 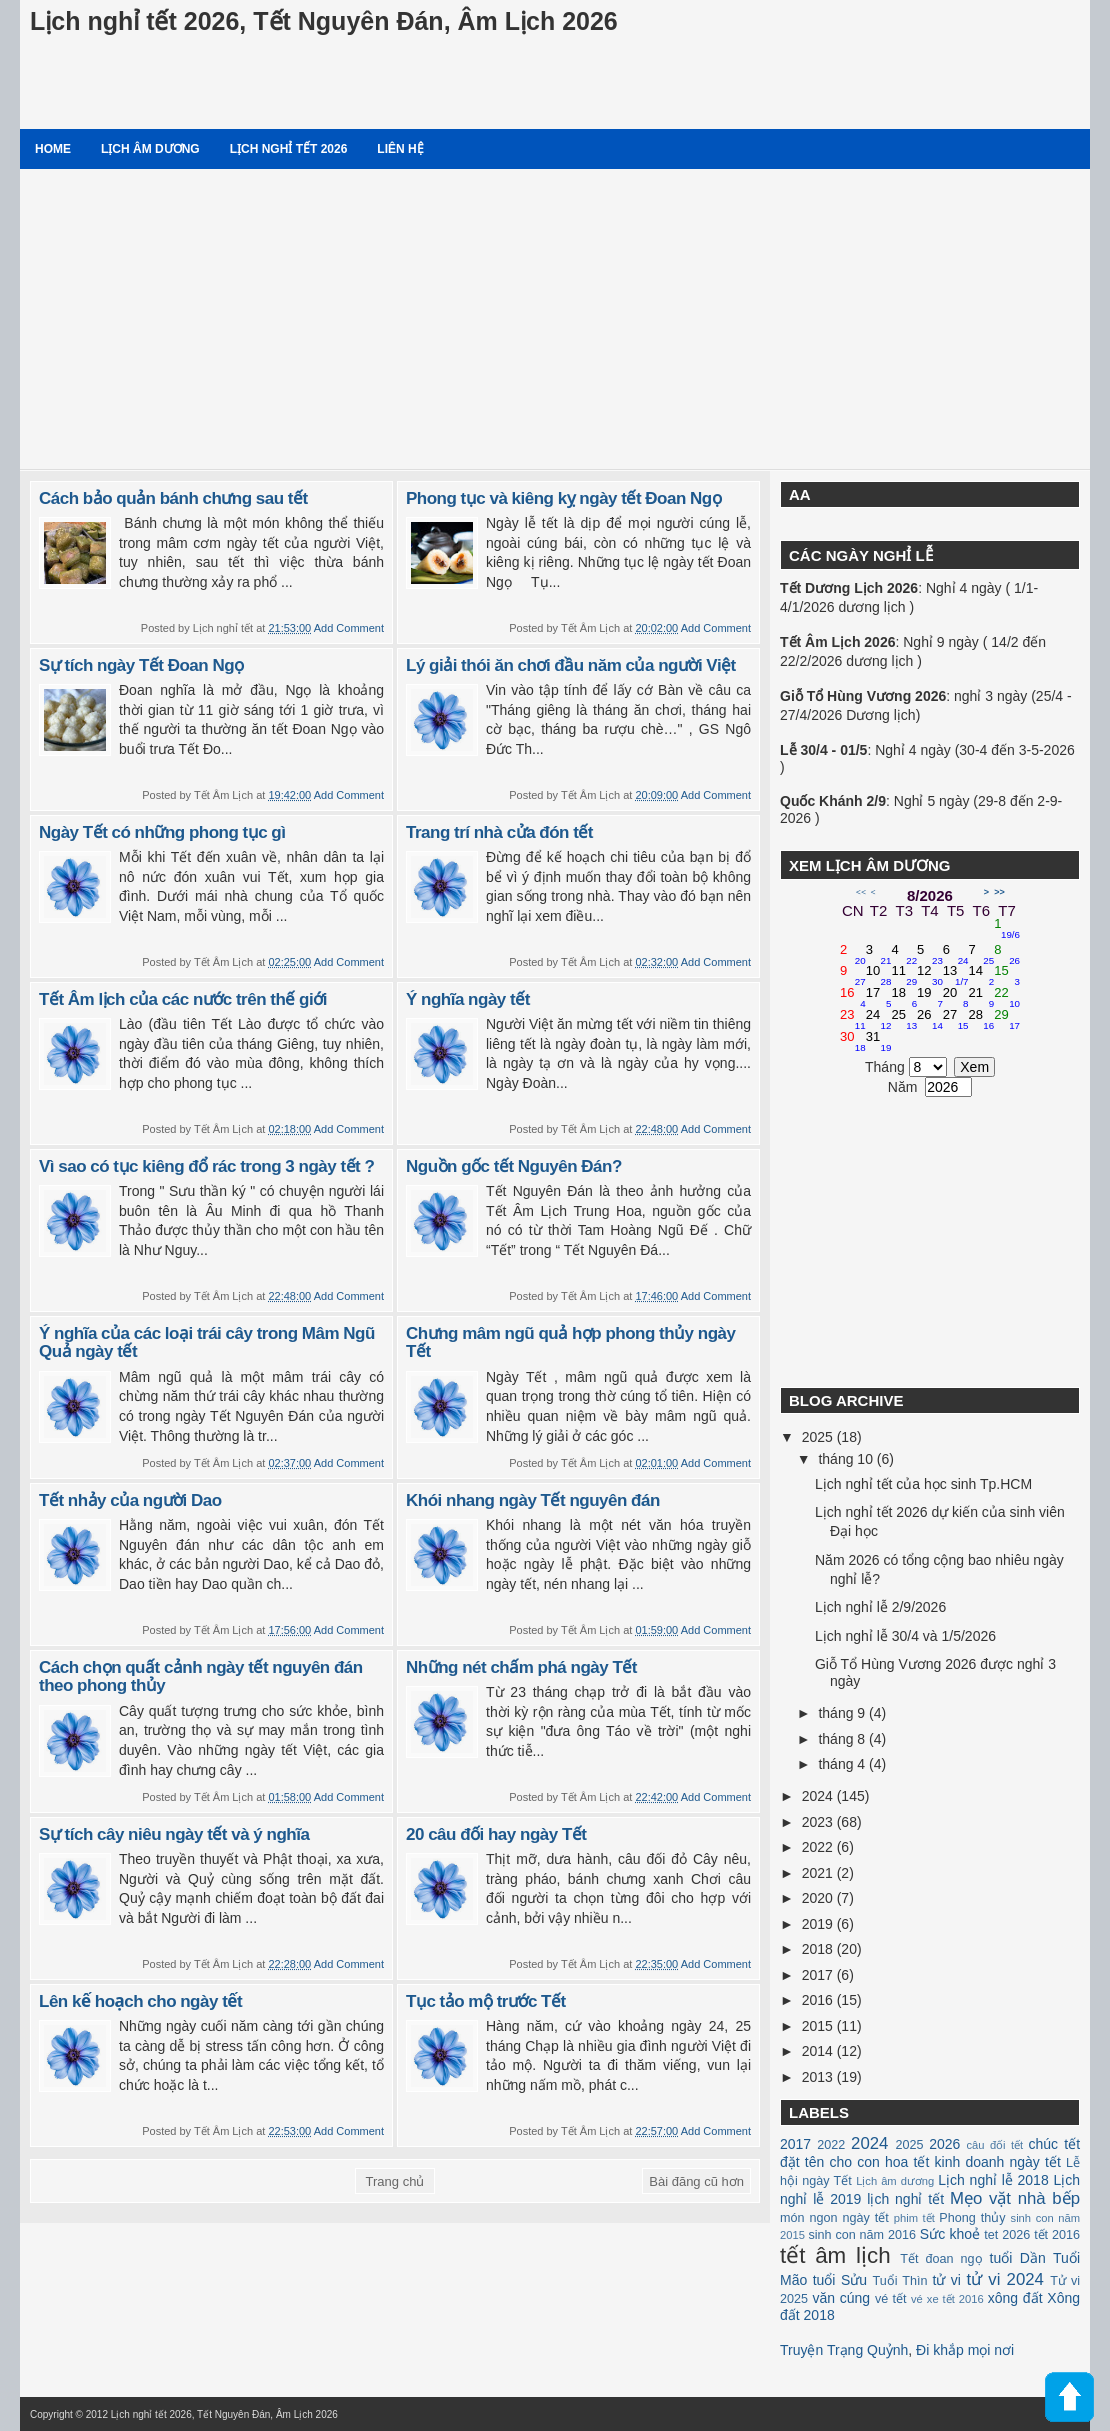 What do you see at coordinates (150, 149) in the screenshot?
I see `Lịch âm dương` at bounding box center [150, 149].